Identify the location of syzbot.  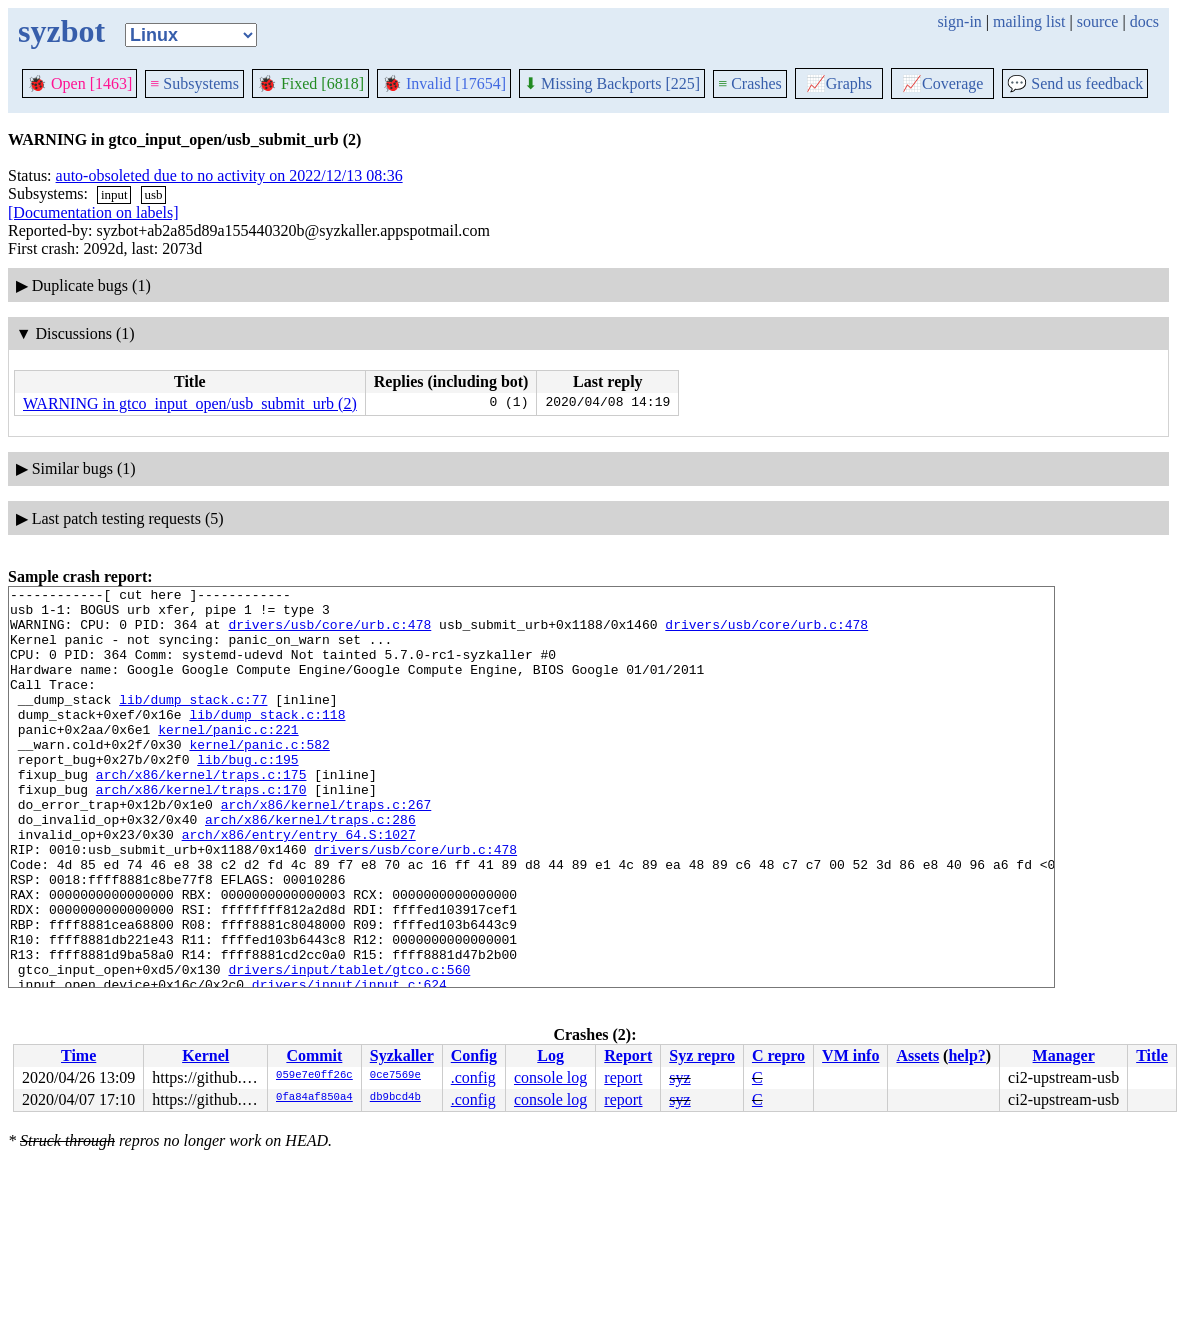
(61, 31).